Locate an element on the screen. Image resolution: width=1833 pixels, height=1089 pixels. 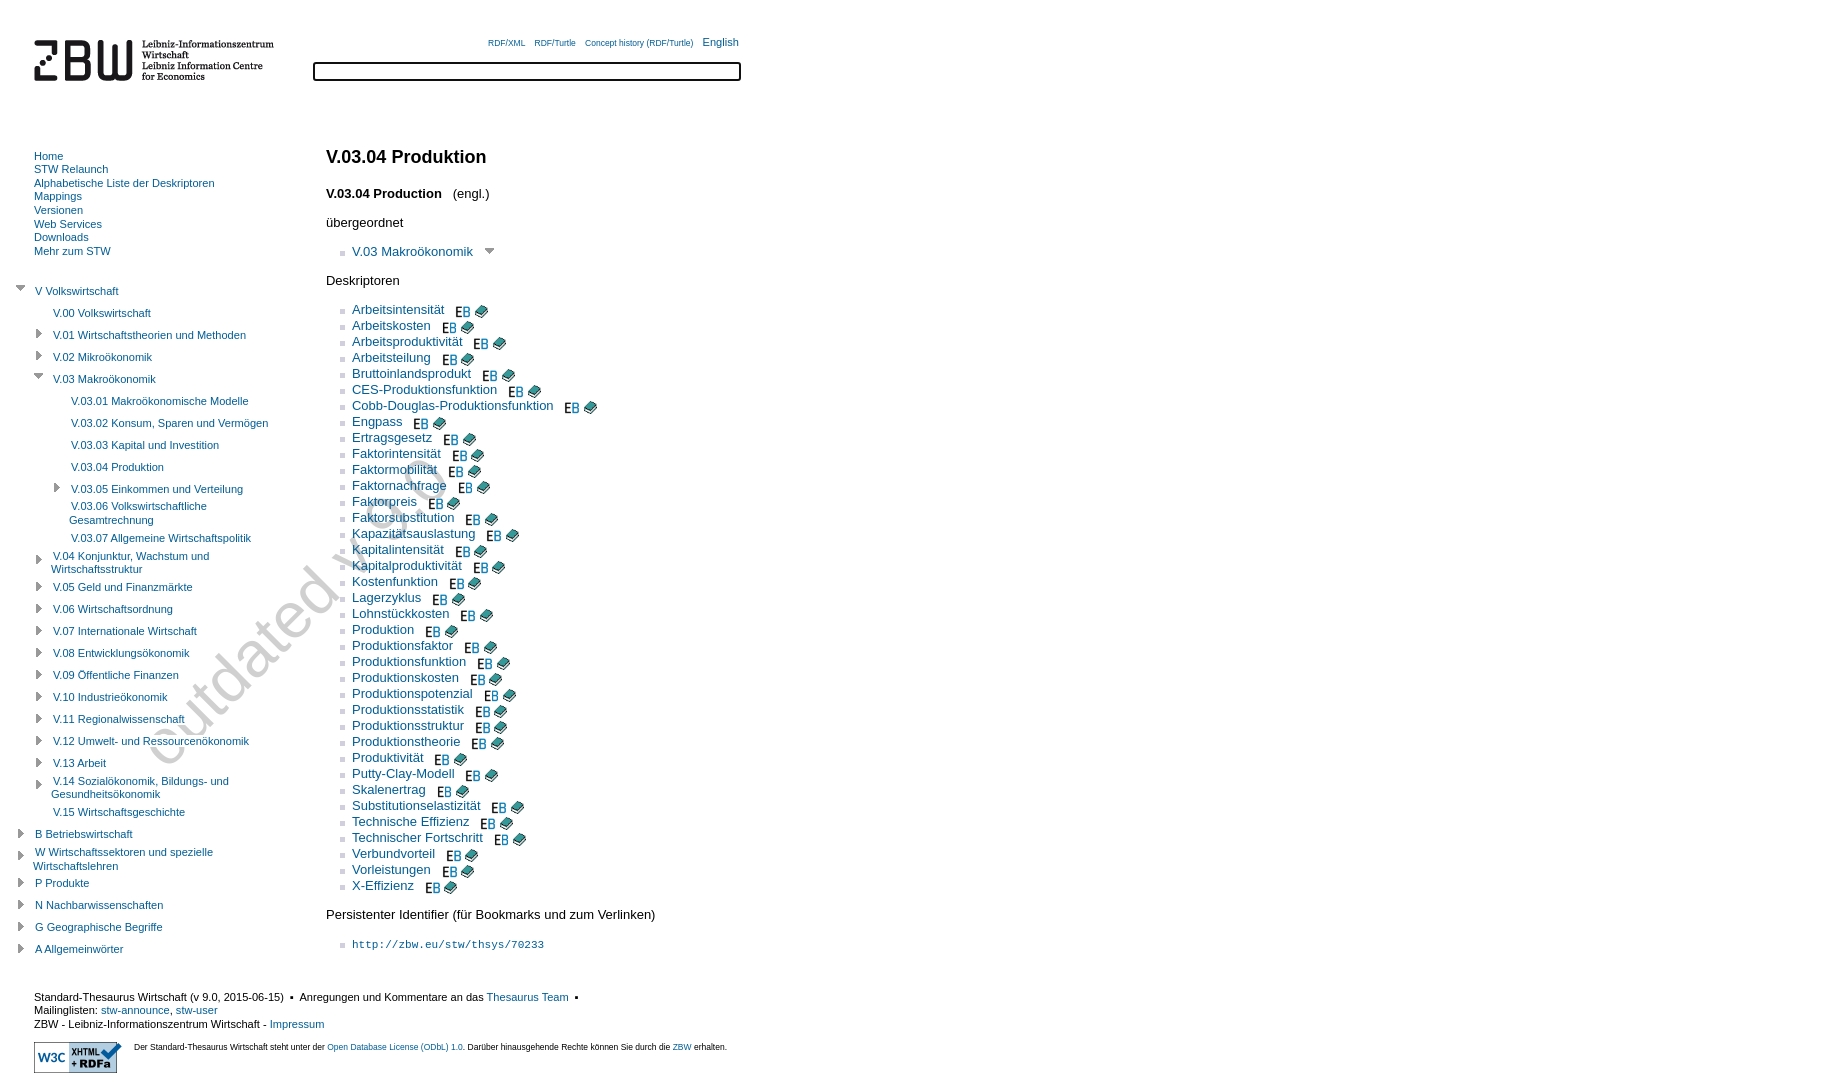
Lohnstückkosten is located at coordinates (401, 613).